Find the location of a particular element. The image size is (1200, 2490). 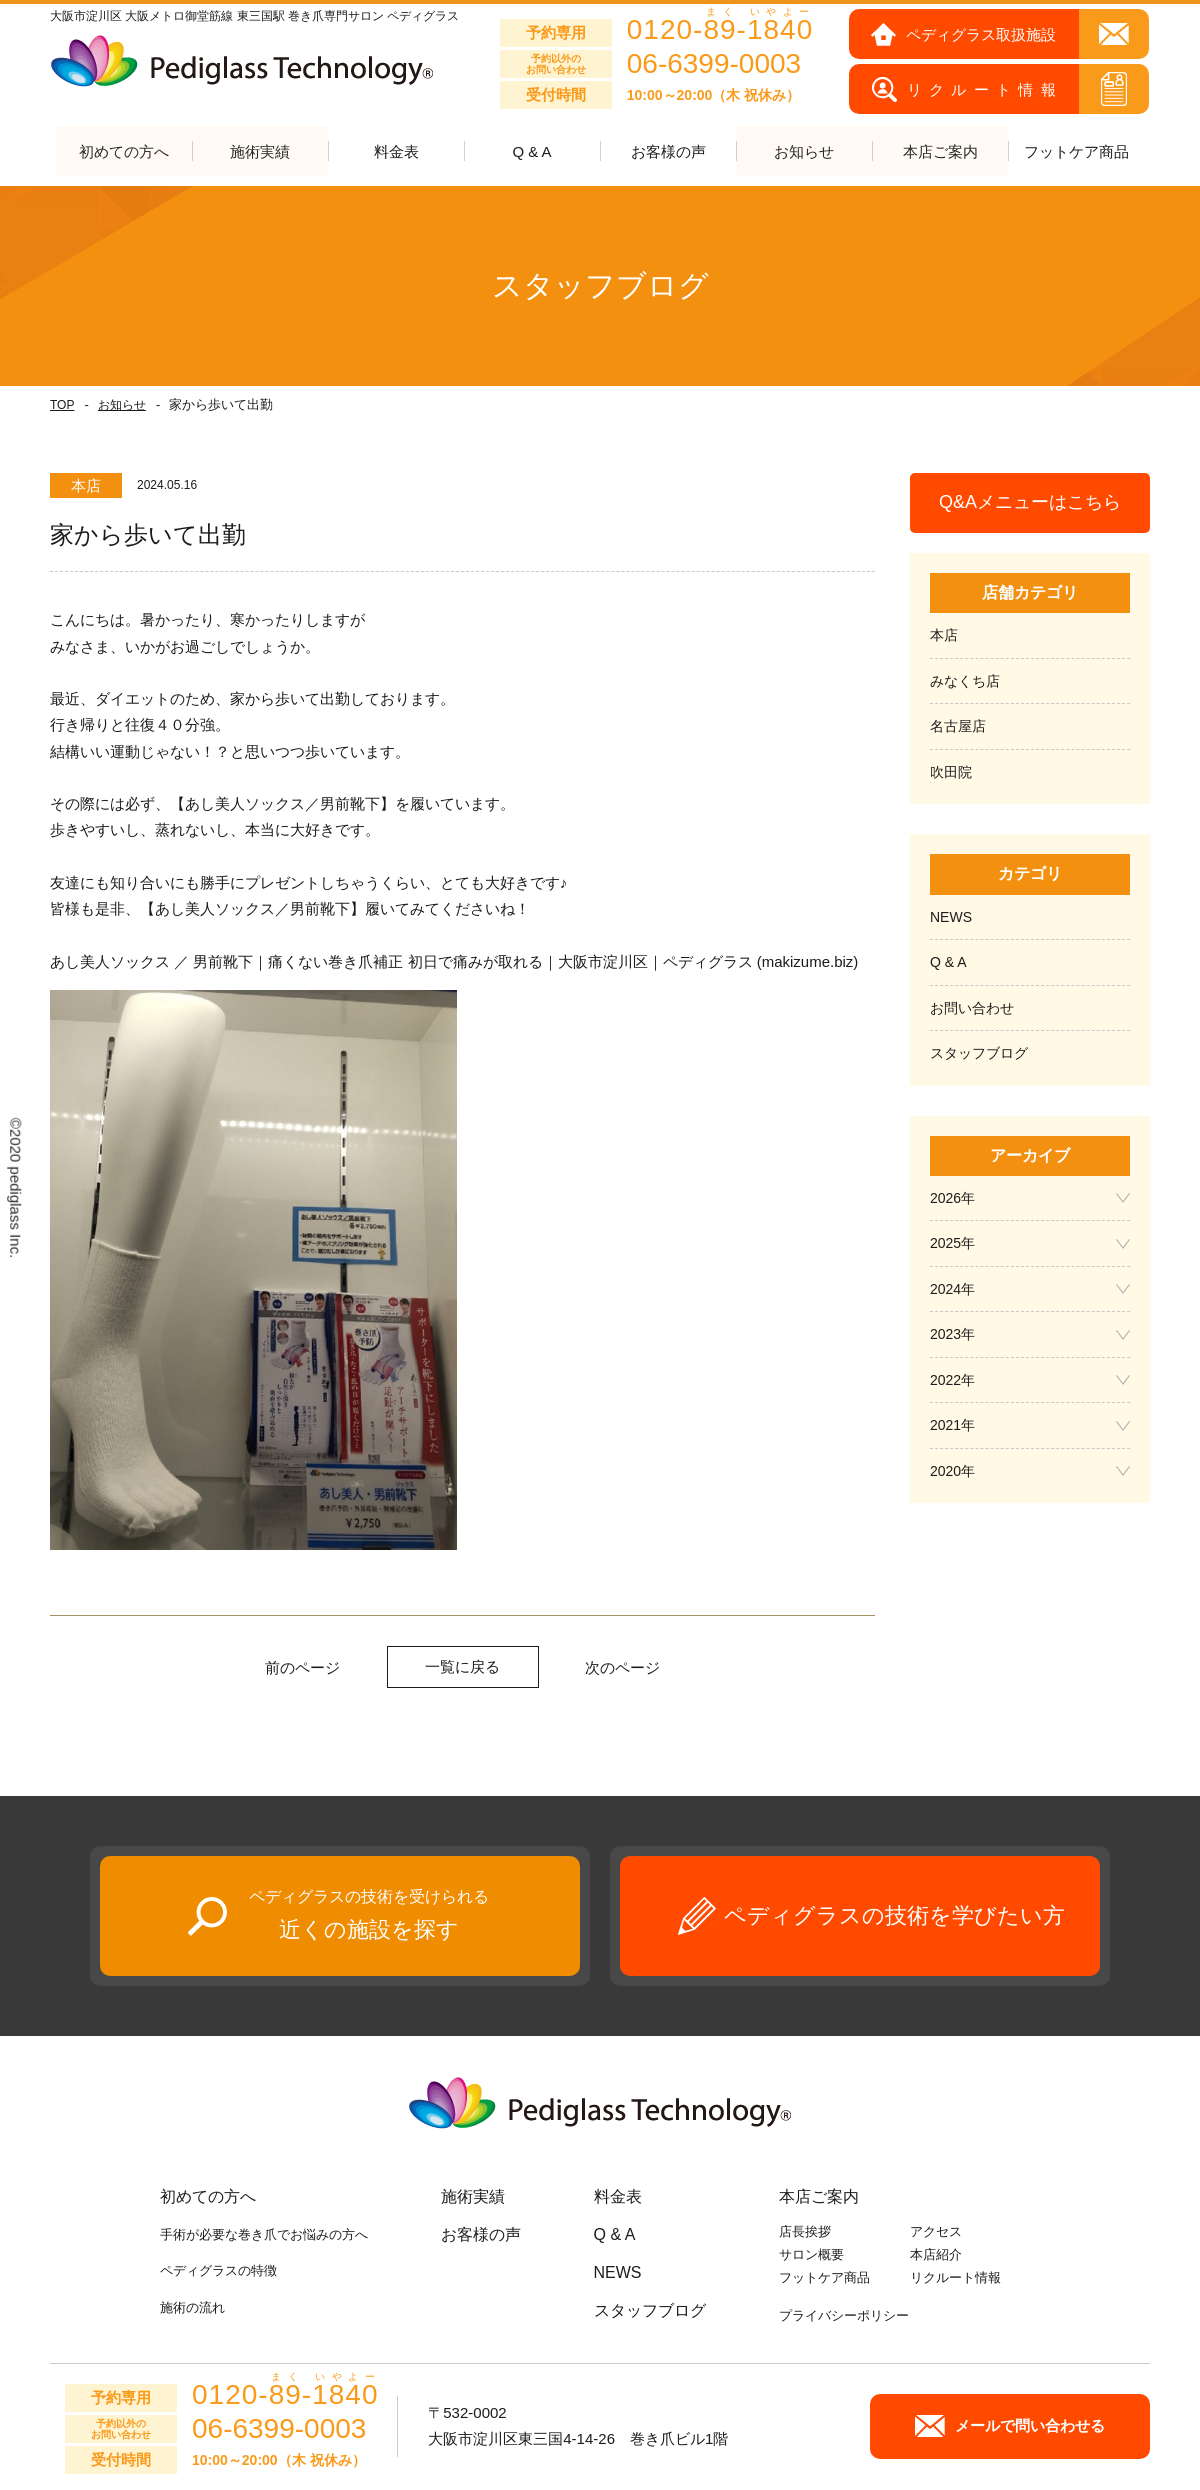

Q & A is located at coordinates (531, 152).